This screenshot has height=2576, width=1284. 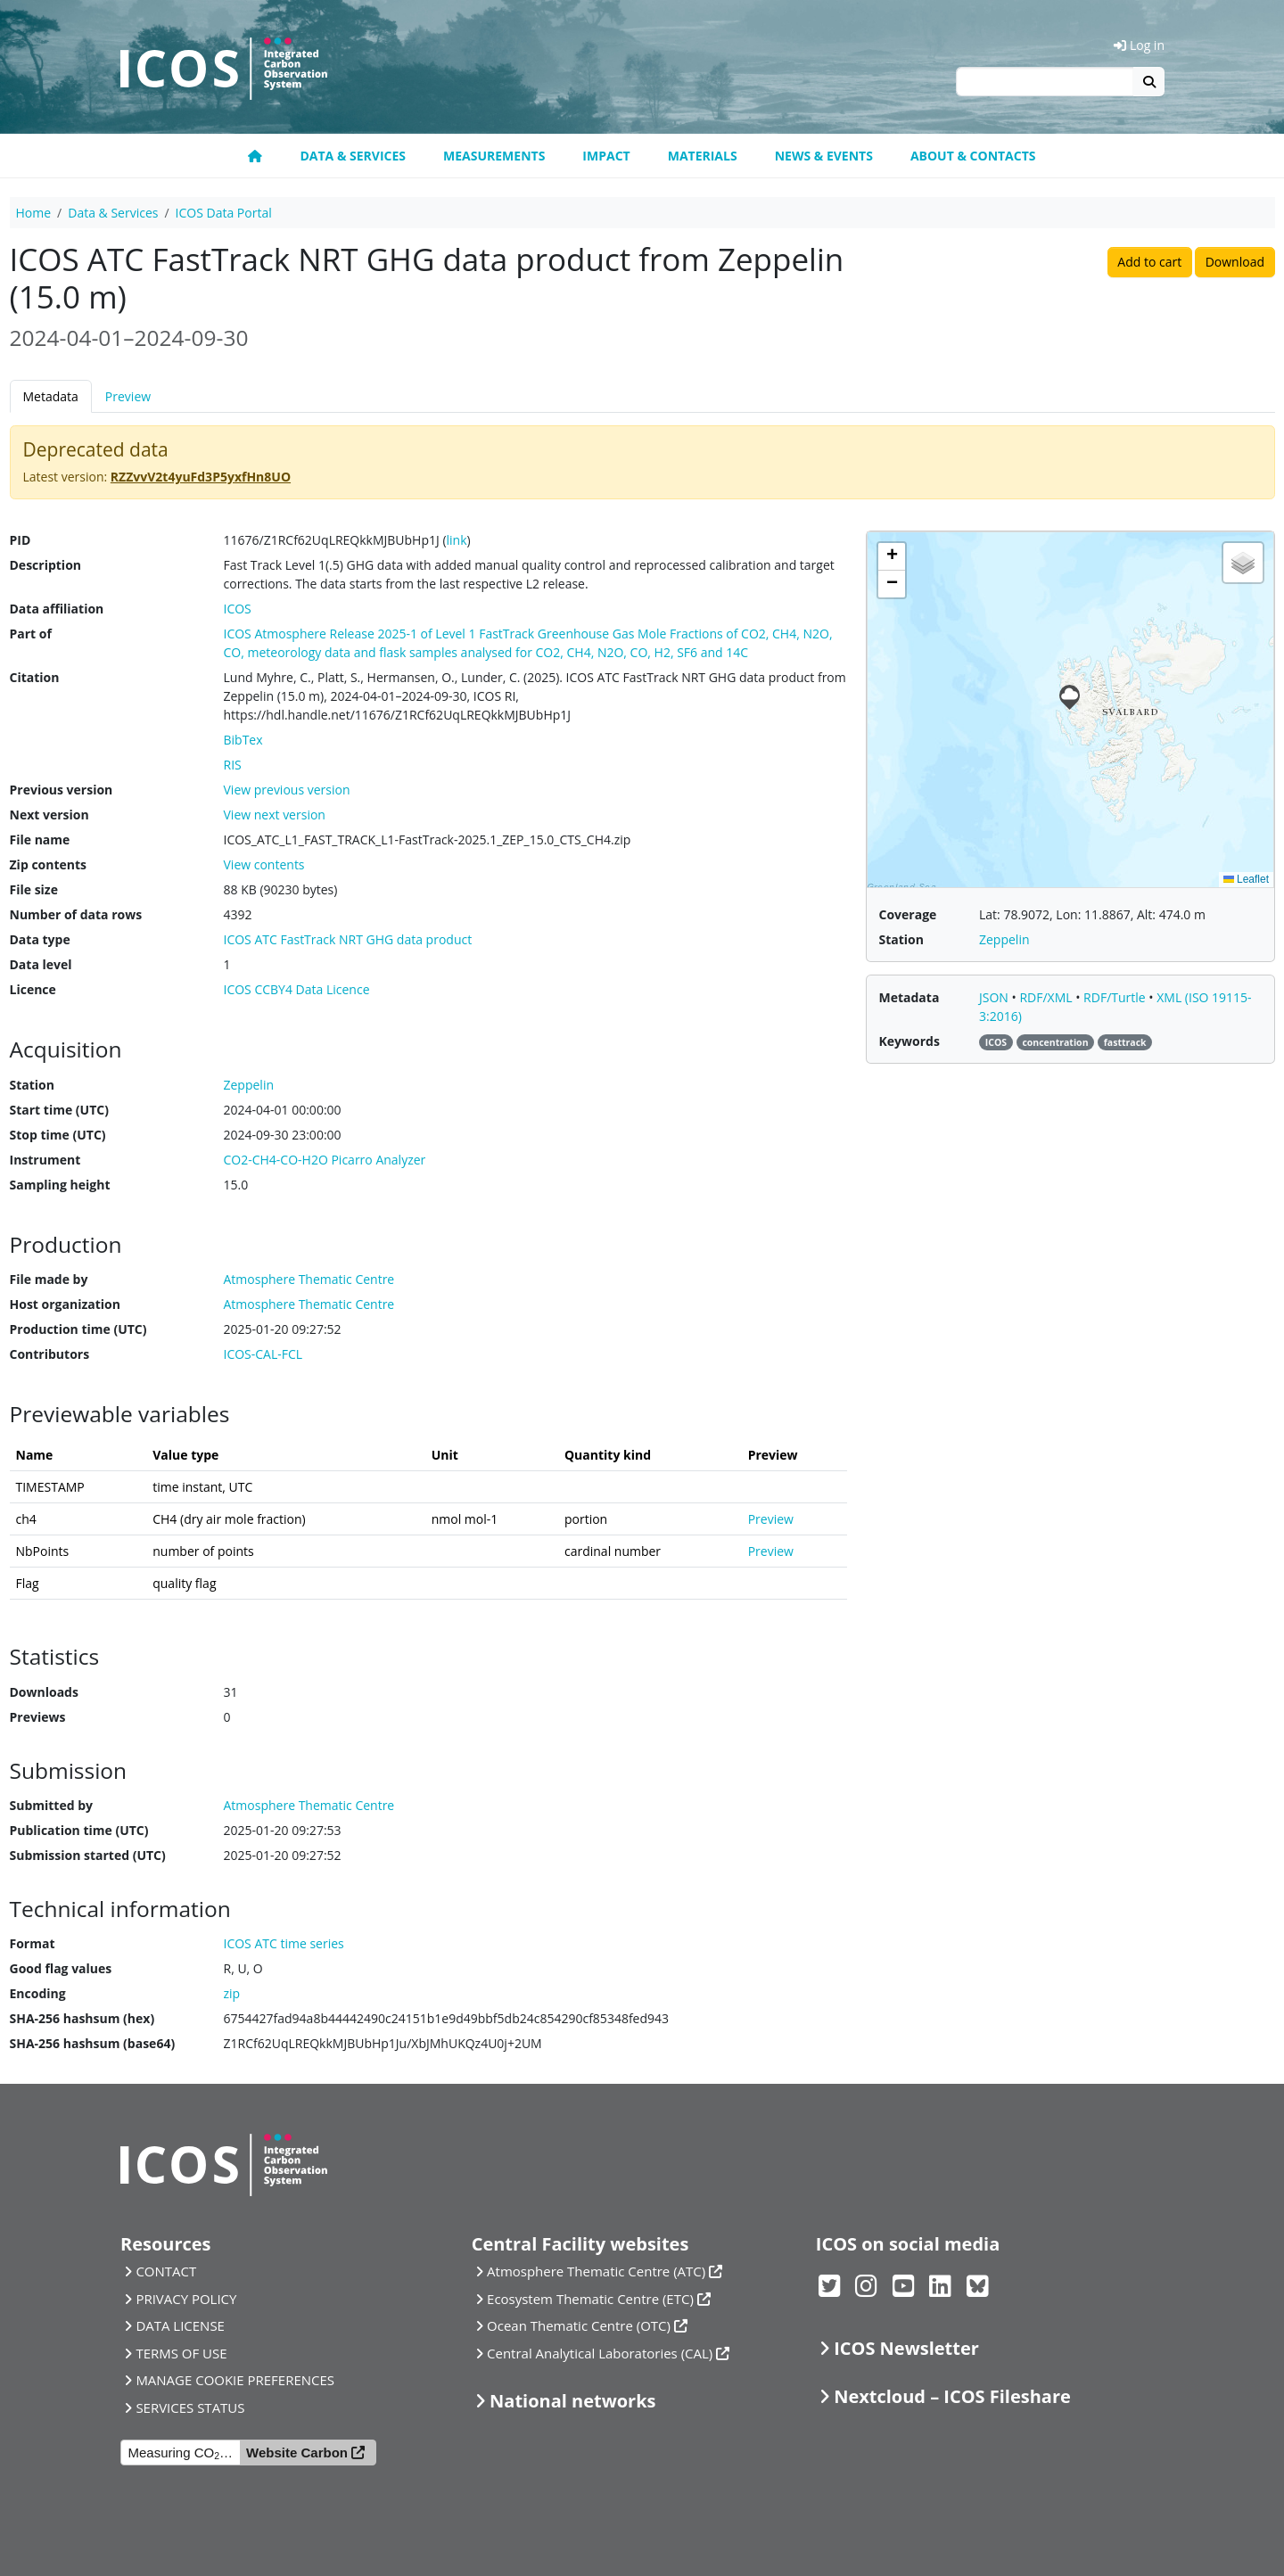 I want to click on Website Carbon, so click(x=297, y=2452).